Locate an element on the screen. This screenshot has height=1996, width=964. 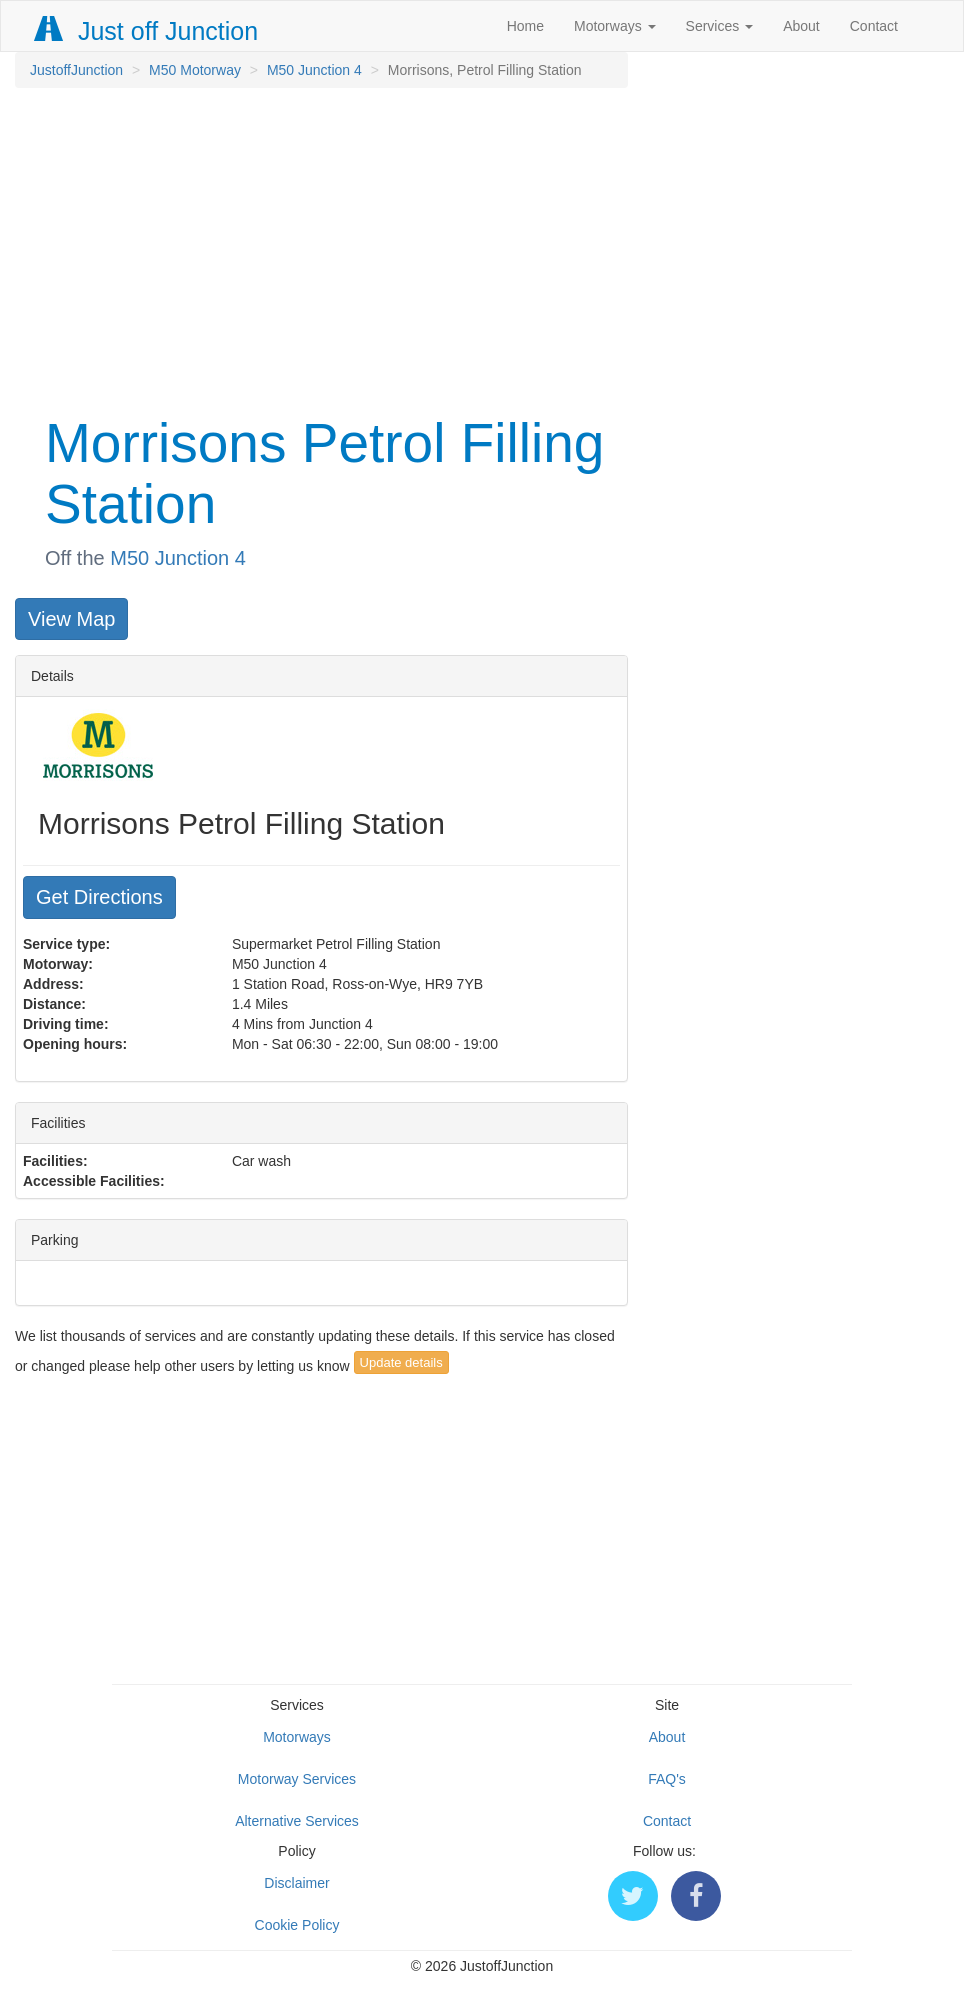
Home is located at coordinates (525, 26).